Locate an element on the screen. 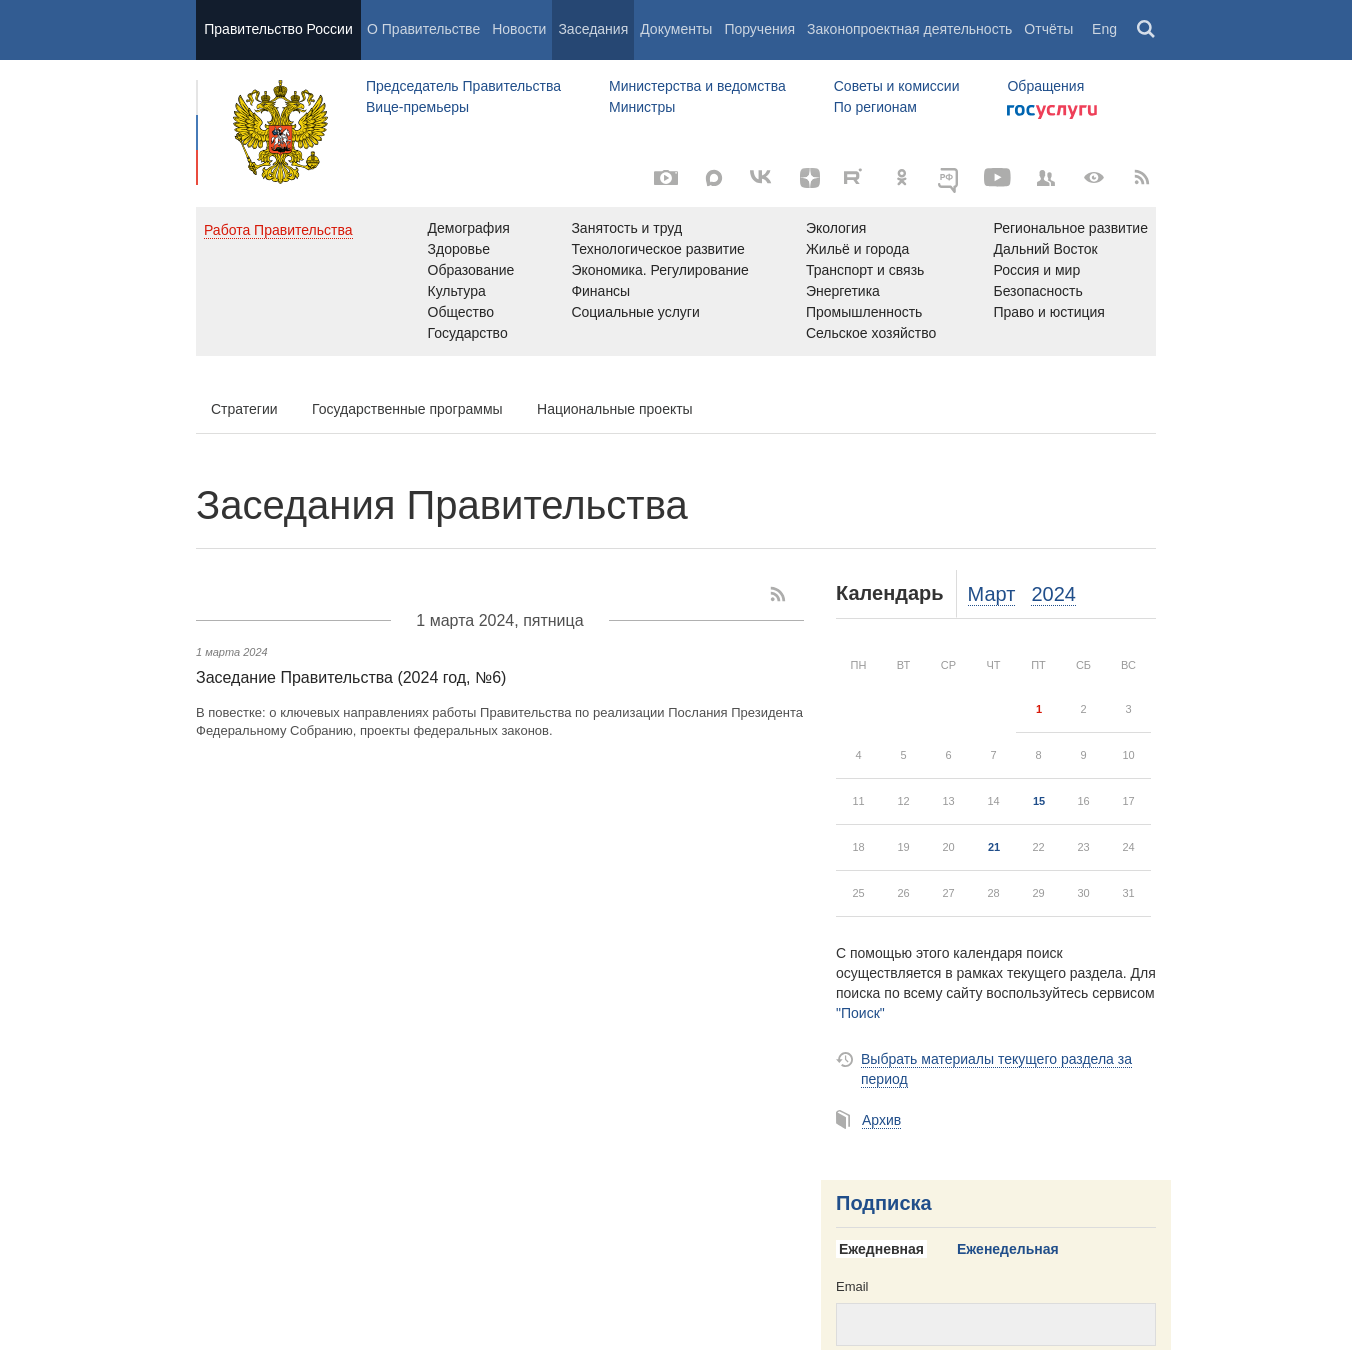 The width and height of the screenshot is (1352, 1350). "Поиск" is located at coordinates (860, 1013).